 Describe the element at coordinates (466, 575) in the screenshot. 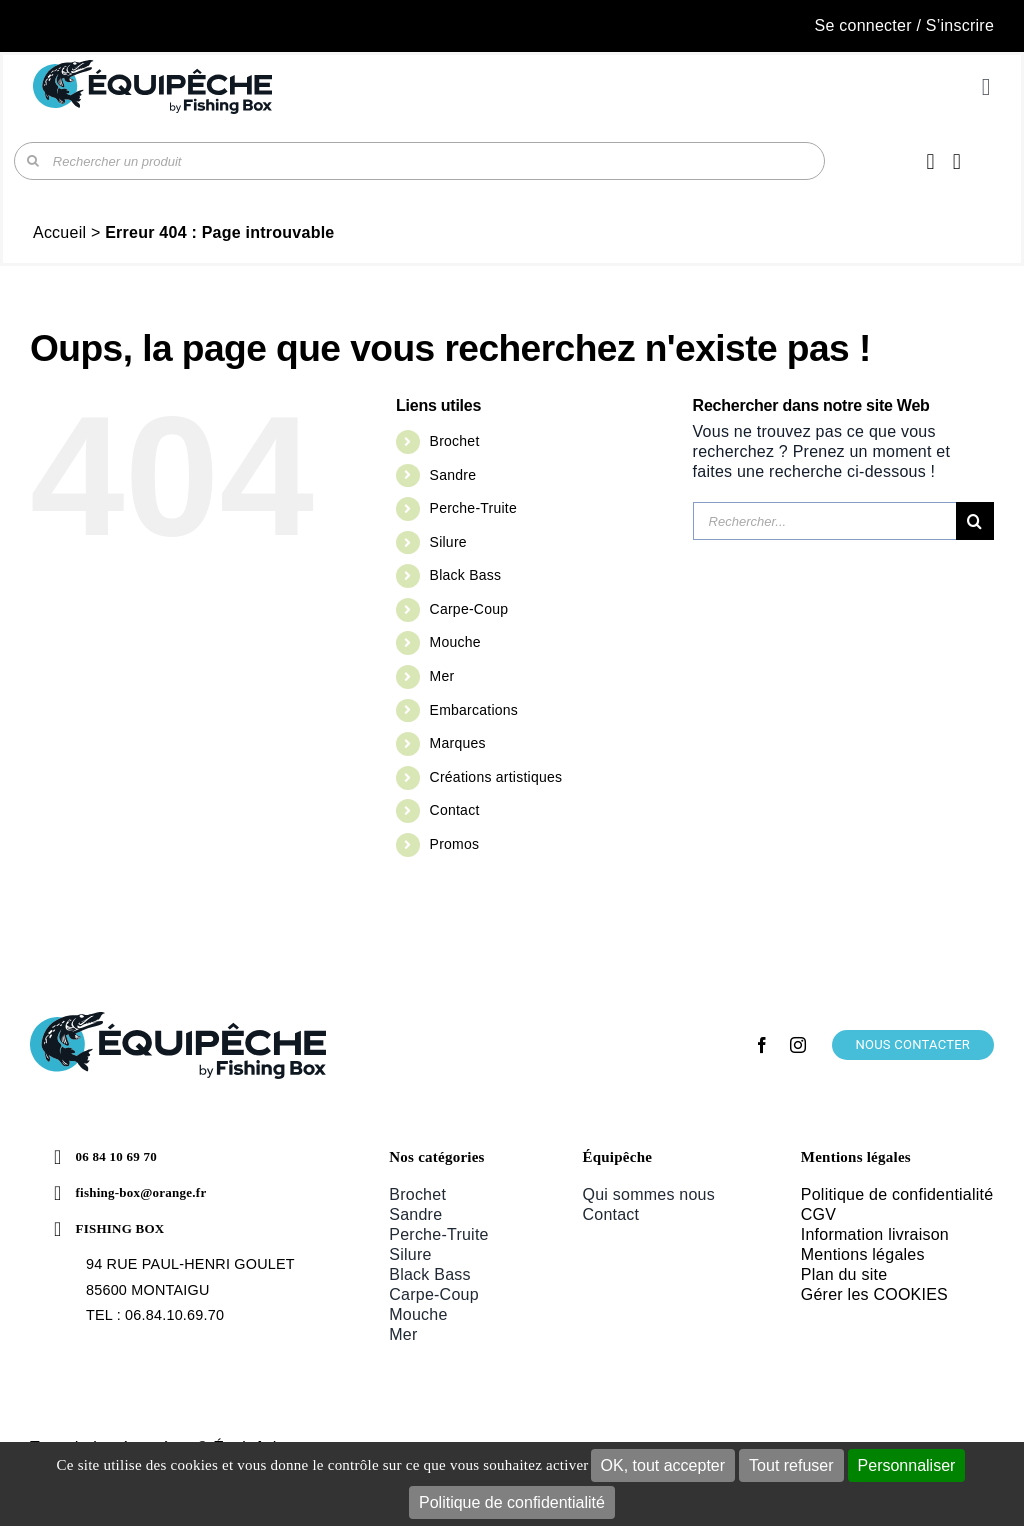

I see `Black Bass` at that location.